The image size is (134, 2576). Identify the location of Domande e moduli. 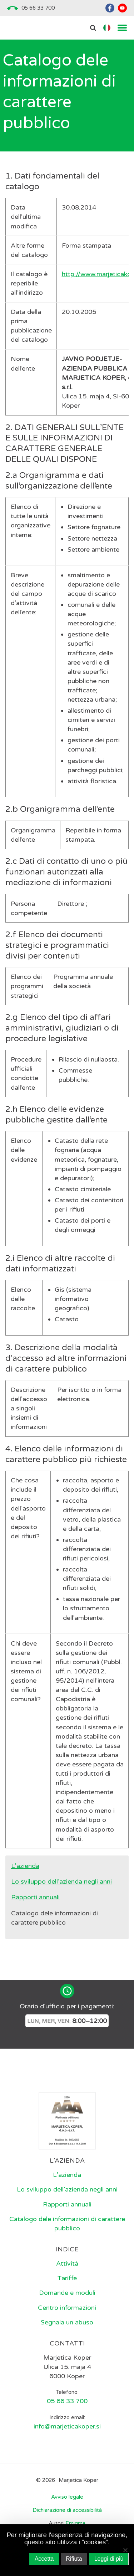
(67, 2293).